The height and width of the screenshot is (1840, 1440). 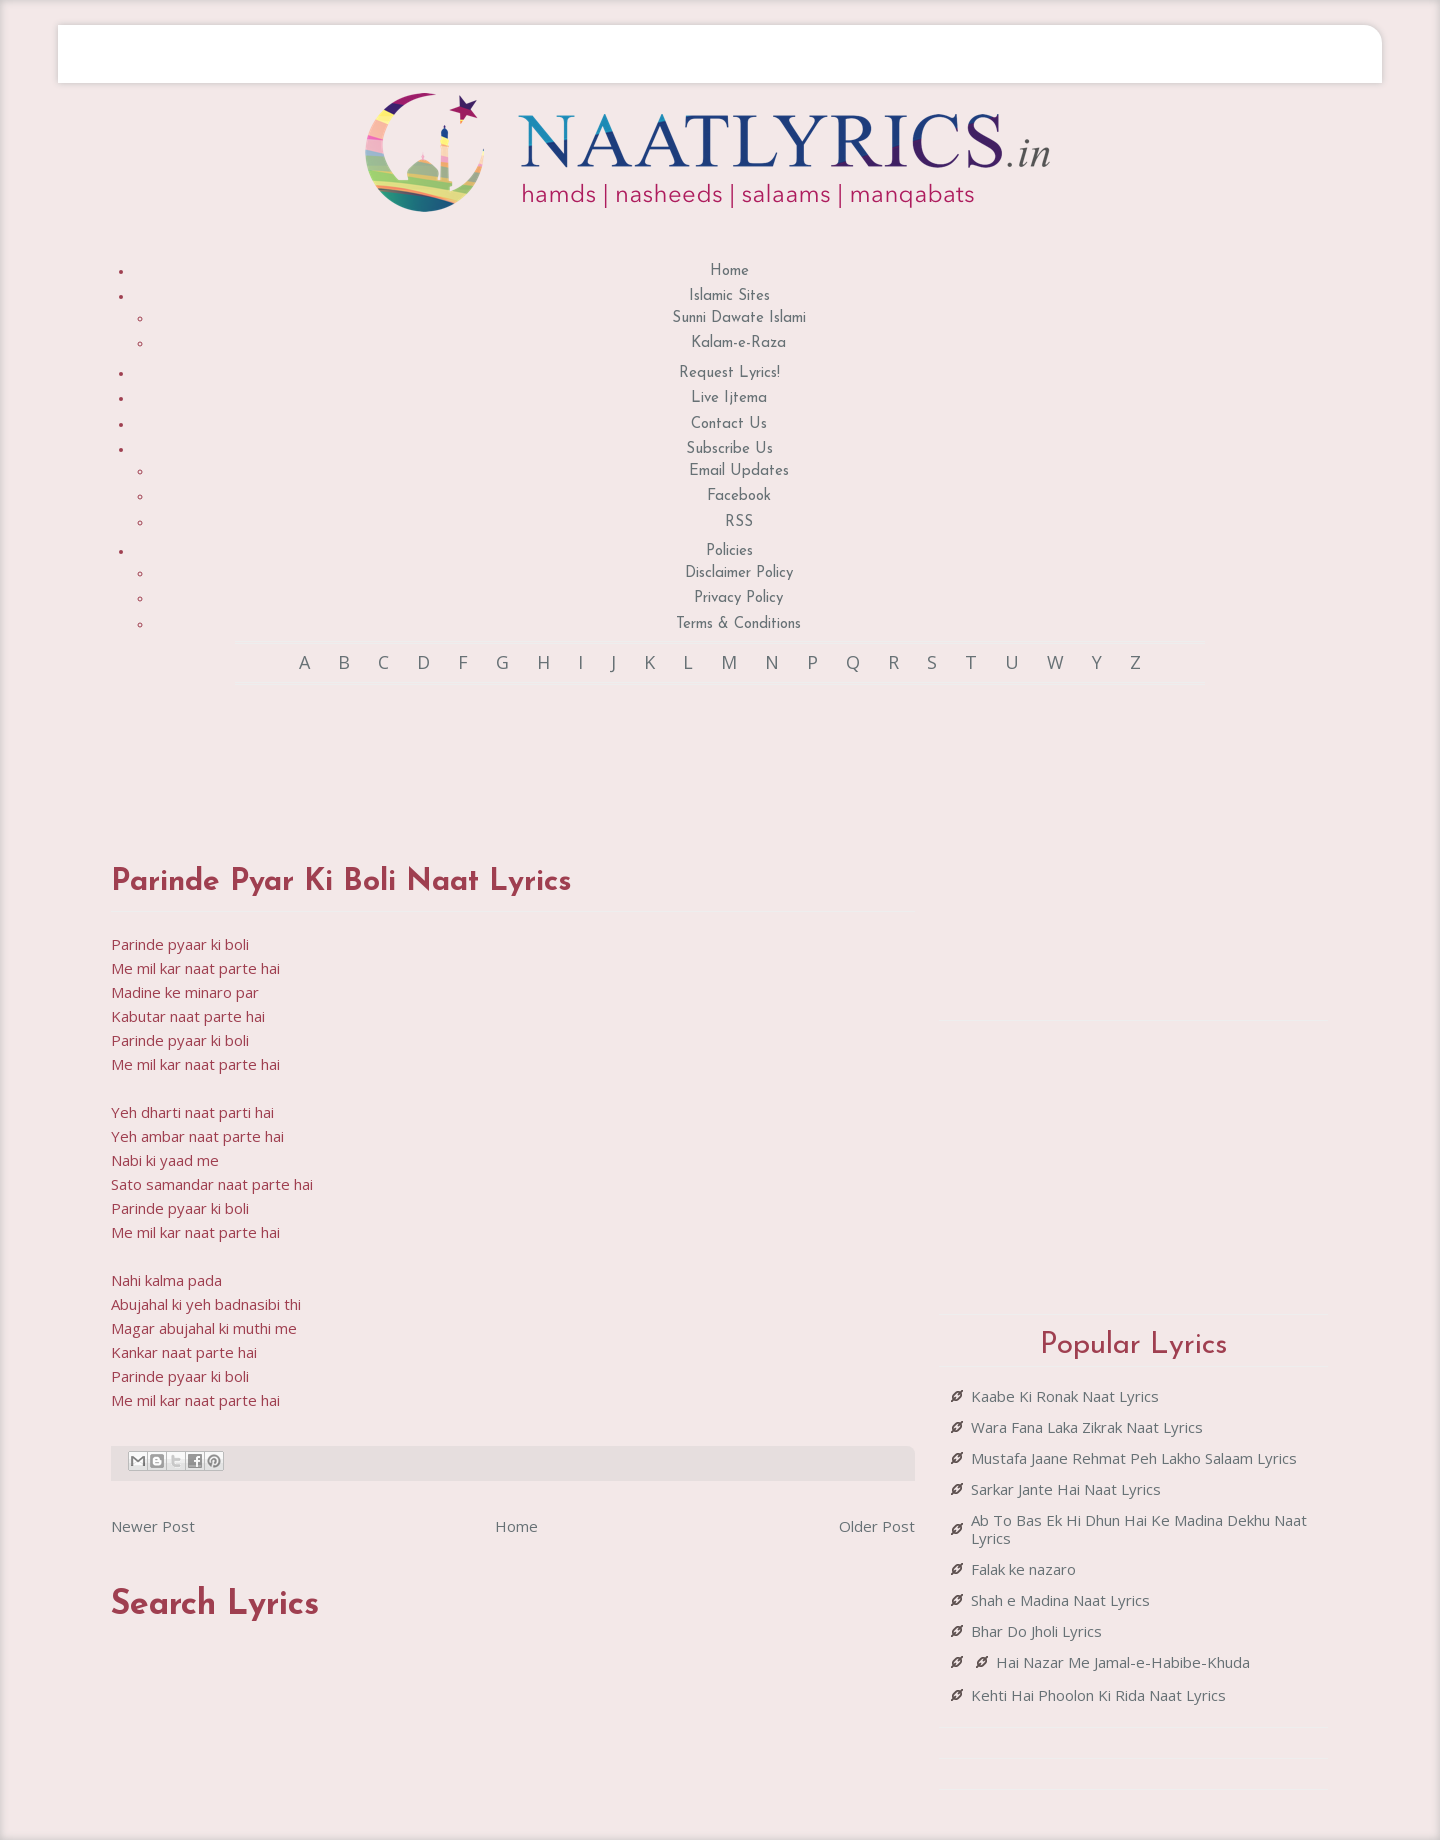 What do you see at coordinates (739, 573) in the screenshot?
I see `Disclaimer Policy` at bounding box center [739, 573].